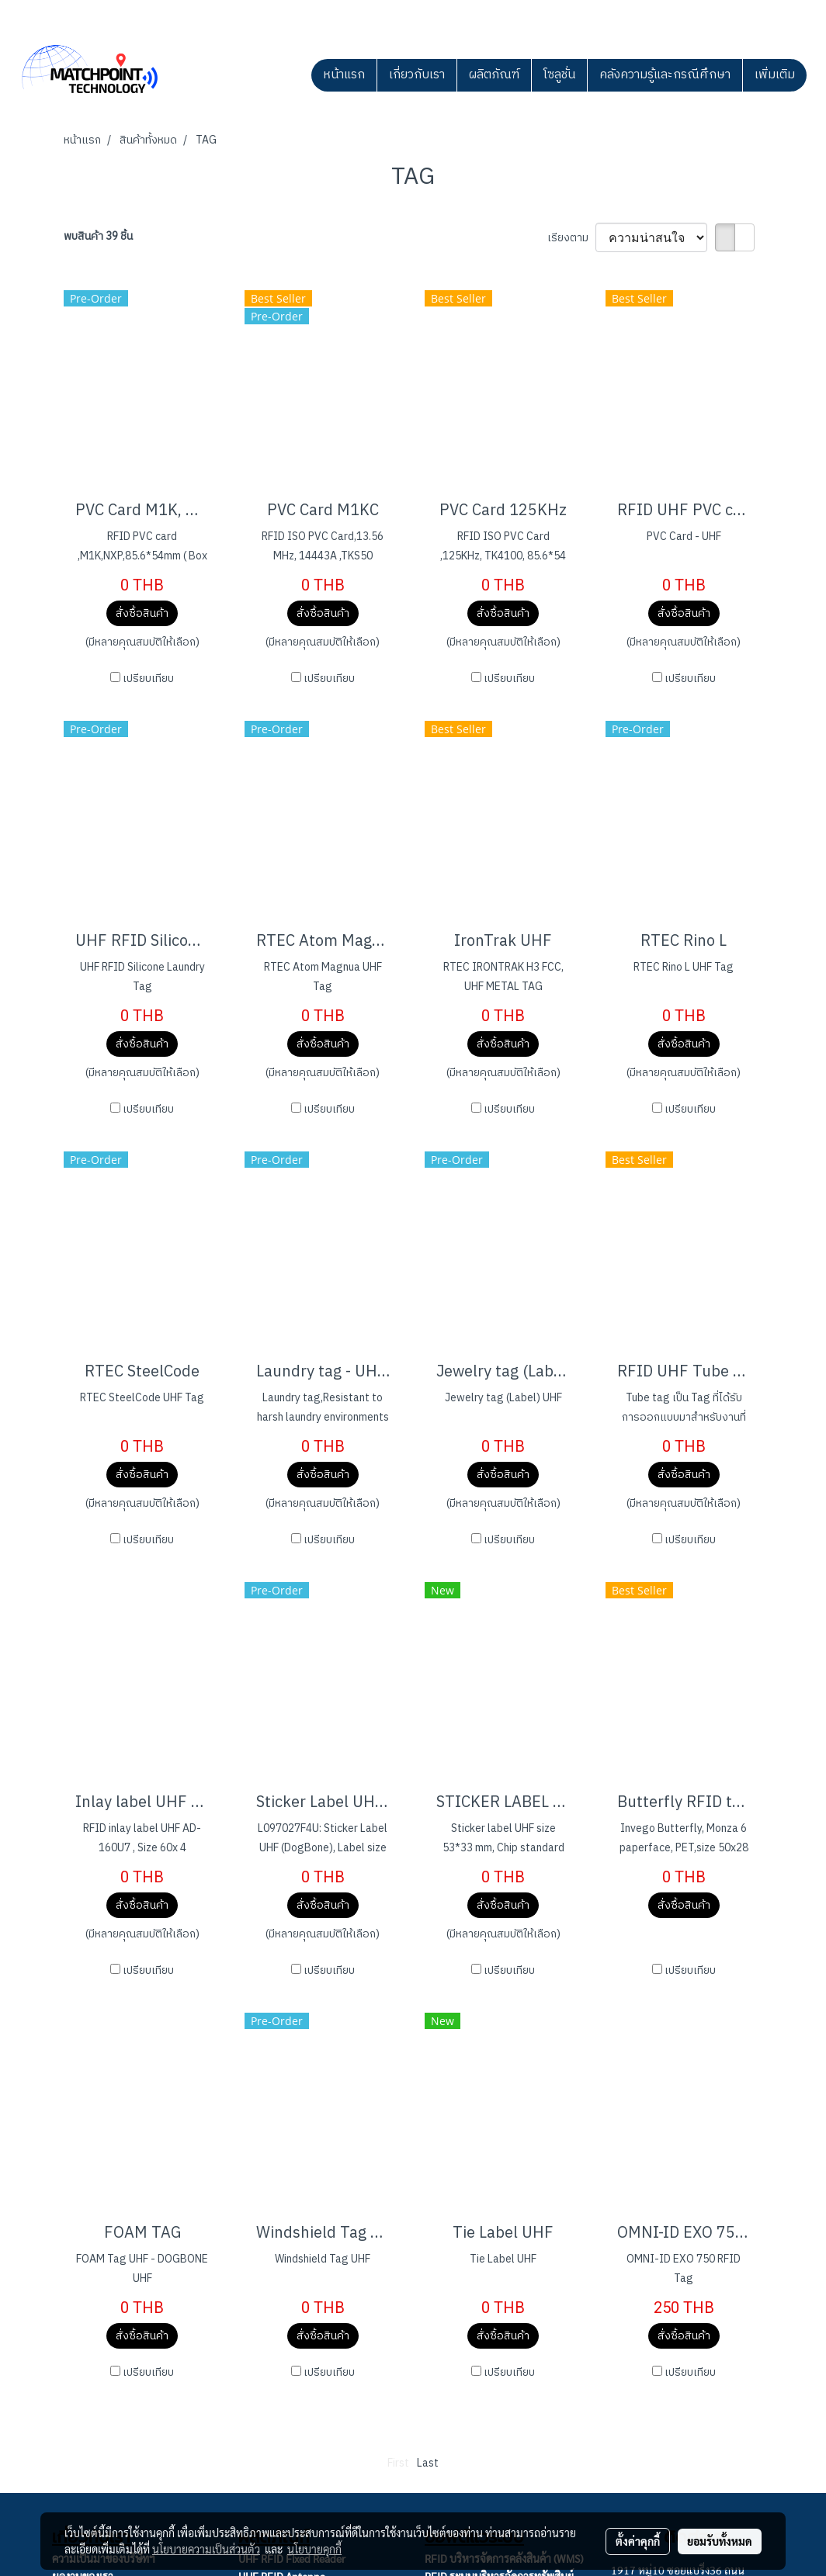 The width and height of the screenshot is (826, 2576). I want to click on เรียงตาม, so click(571, 238).